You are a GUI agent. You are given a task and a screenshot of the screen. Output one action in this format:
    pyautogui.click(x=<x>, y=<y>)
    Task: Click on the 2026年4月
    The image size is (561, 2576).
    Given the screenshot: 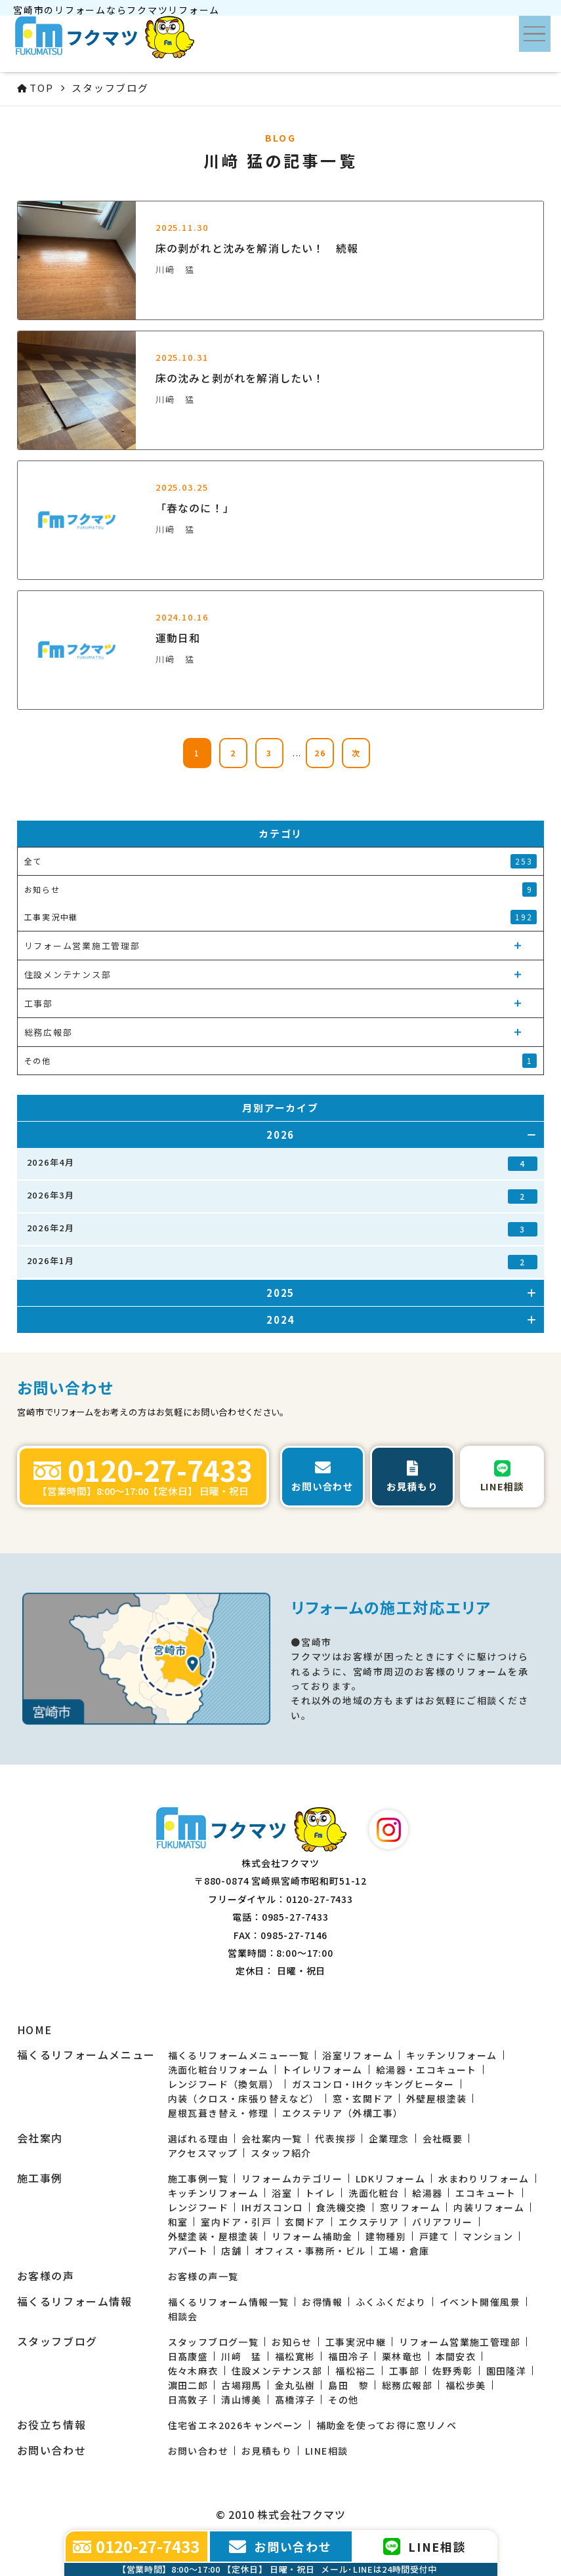 What is the action you would take?
    pyautogui.click(x=282, y=1163)
    